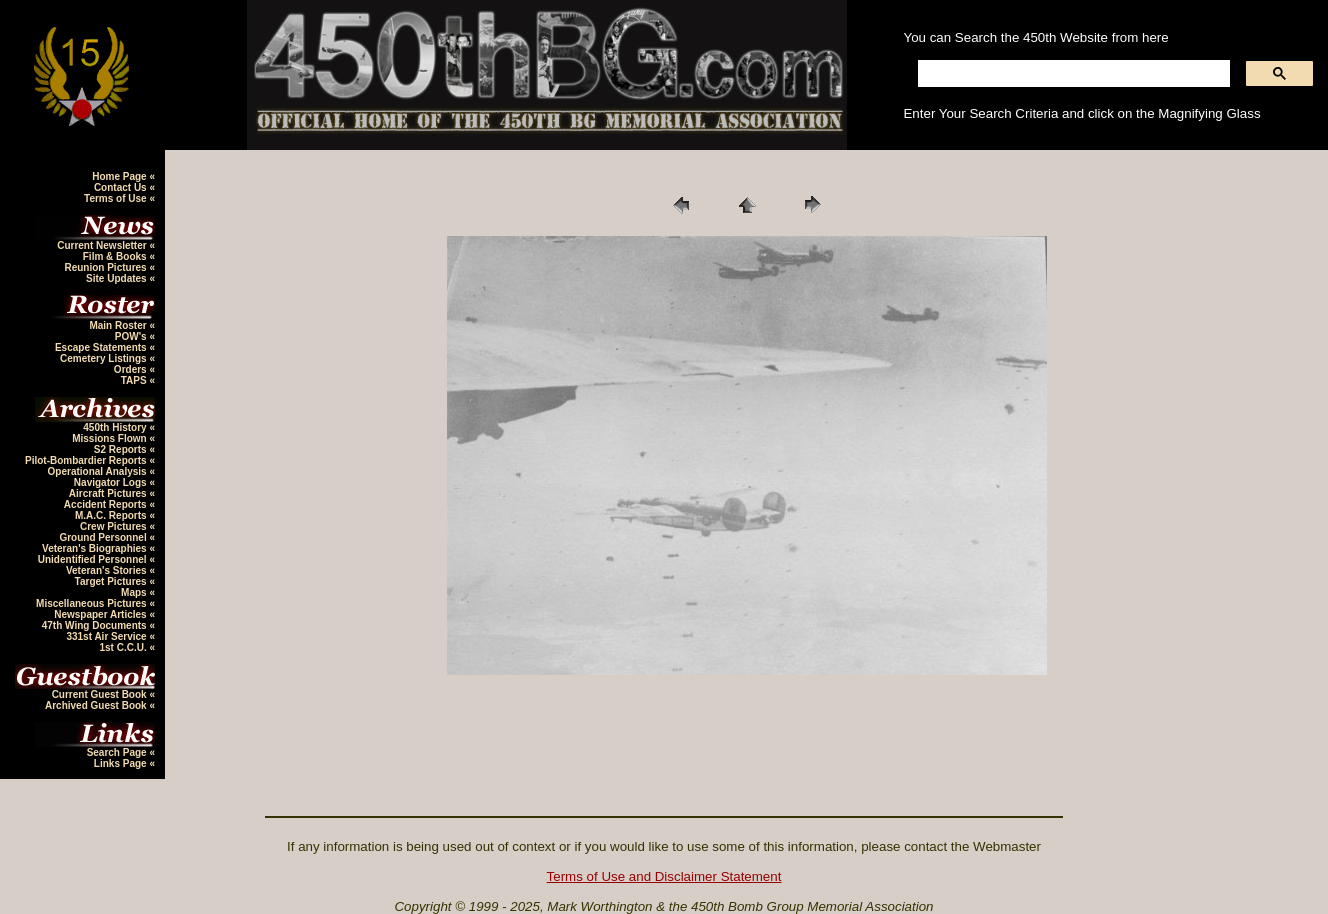  I want to click on Archived Guest Book, so click(97, 705).